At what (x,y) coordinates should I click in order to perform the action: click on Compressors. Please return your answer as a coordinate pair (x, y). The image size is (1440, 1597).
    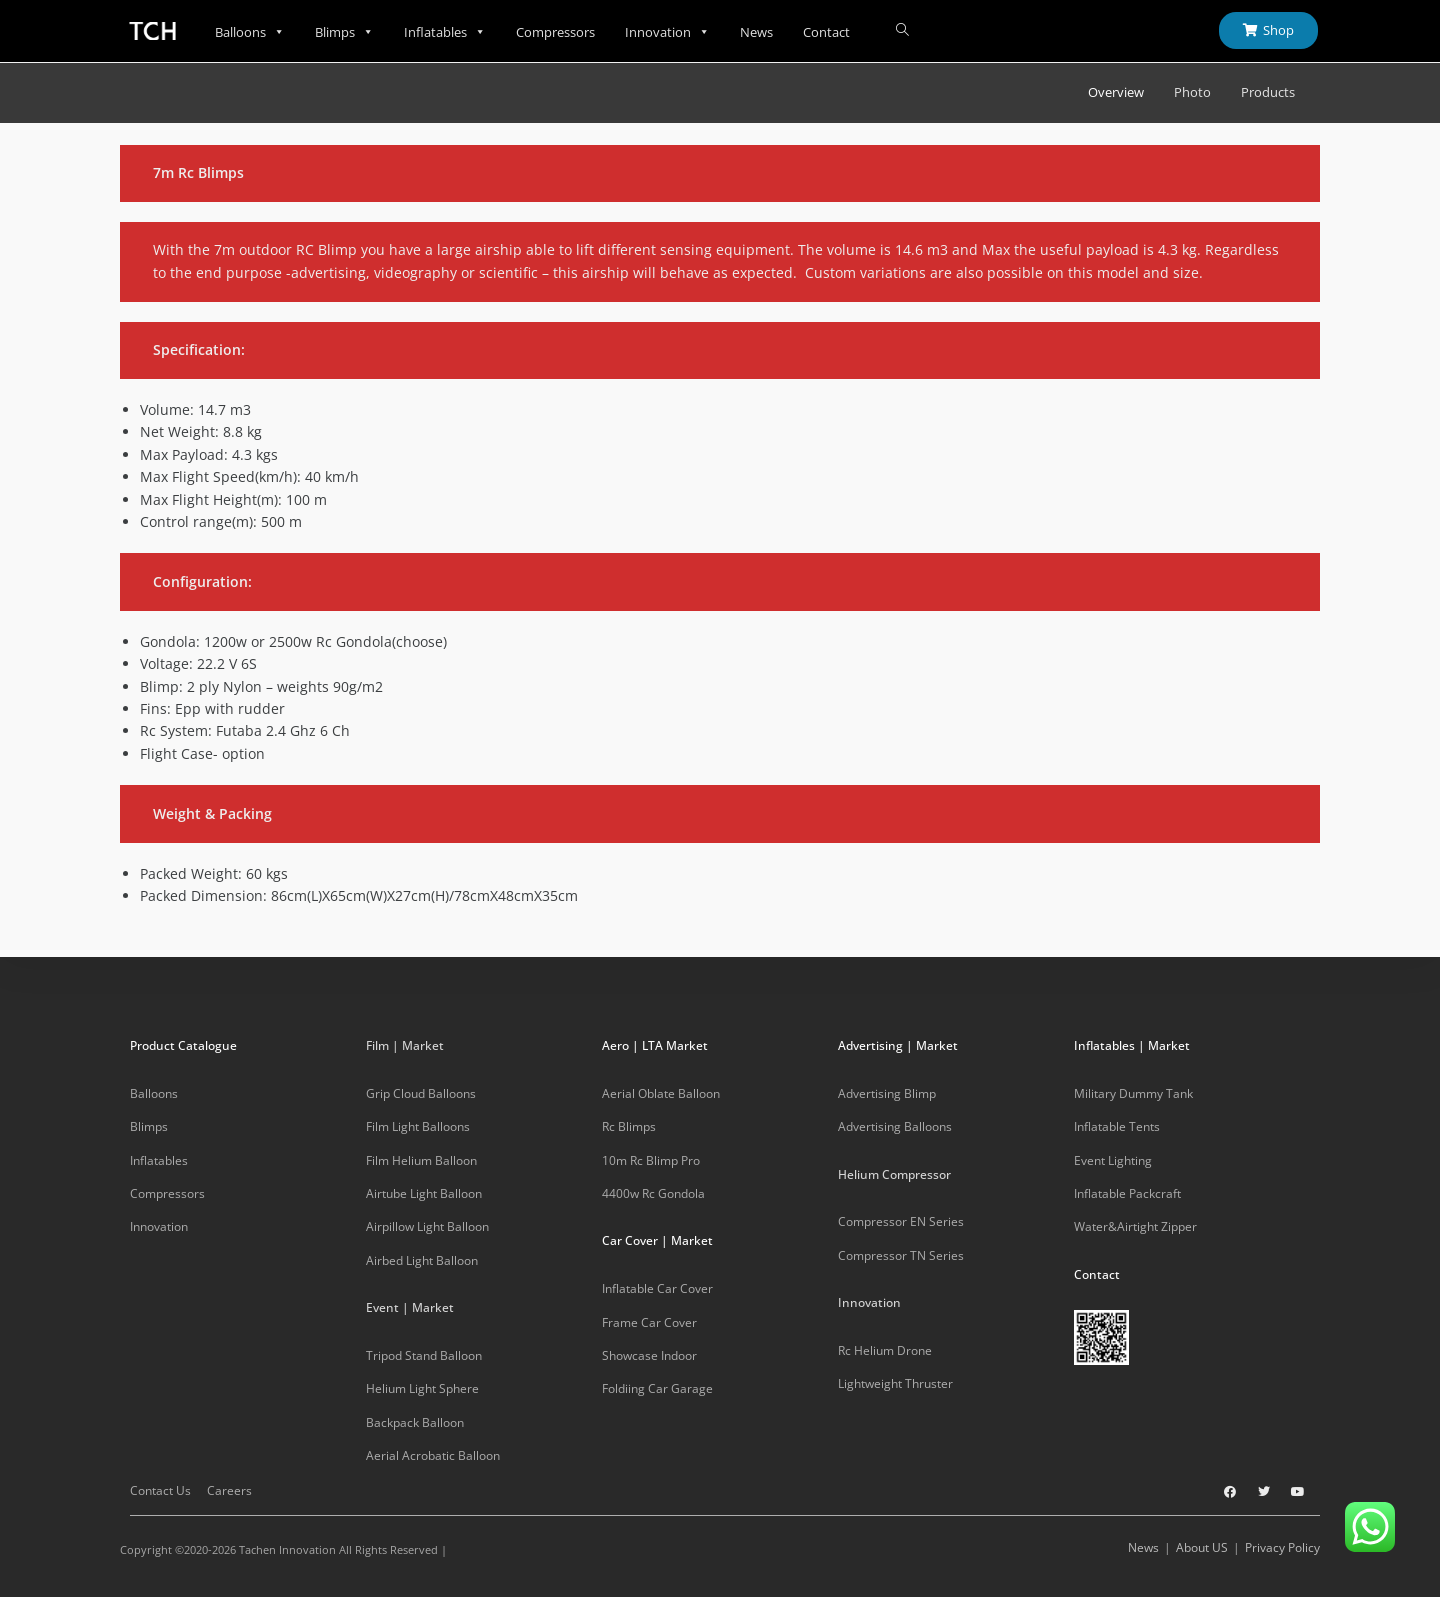
    Looking at the image, I should click on (555, 32).